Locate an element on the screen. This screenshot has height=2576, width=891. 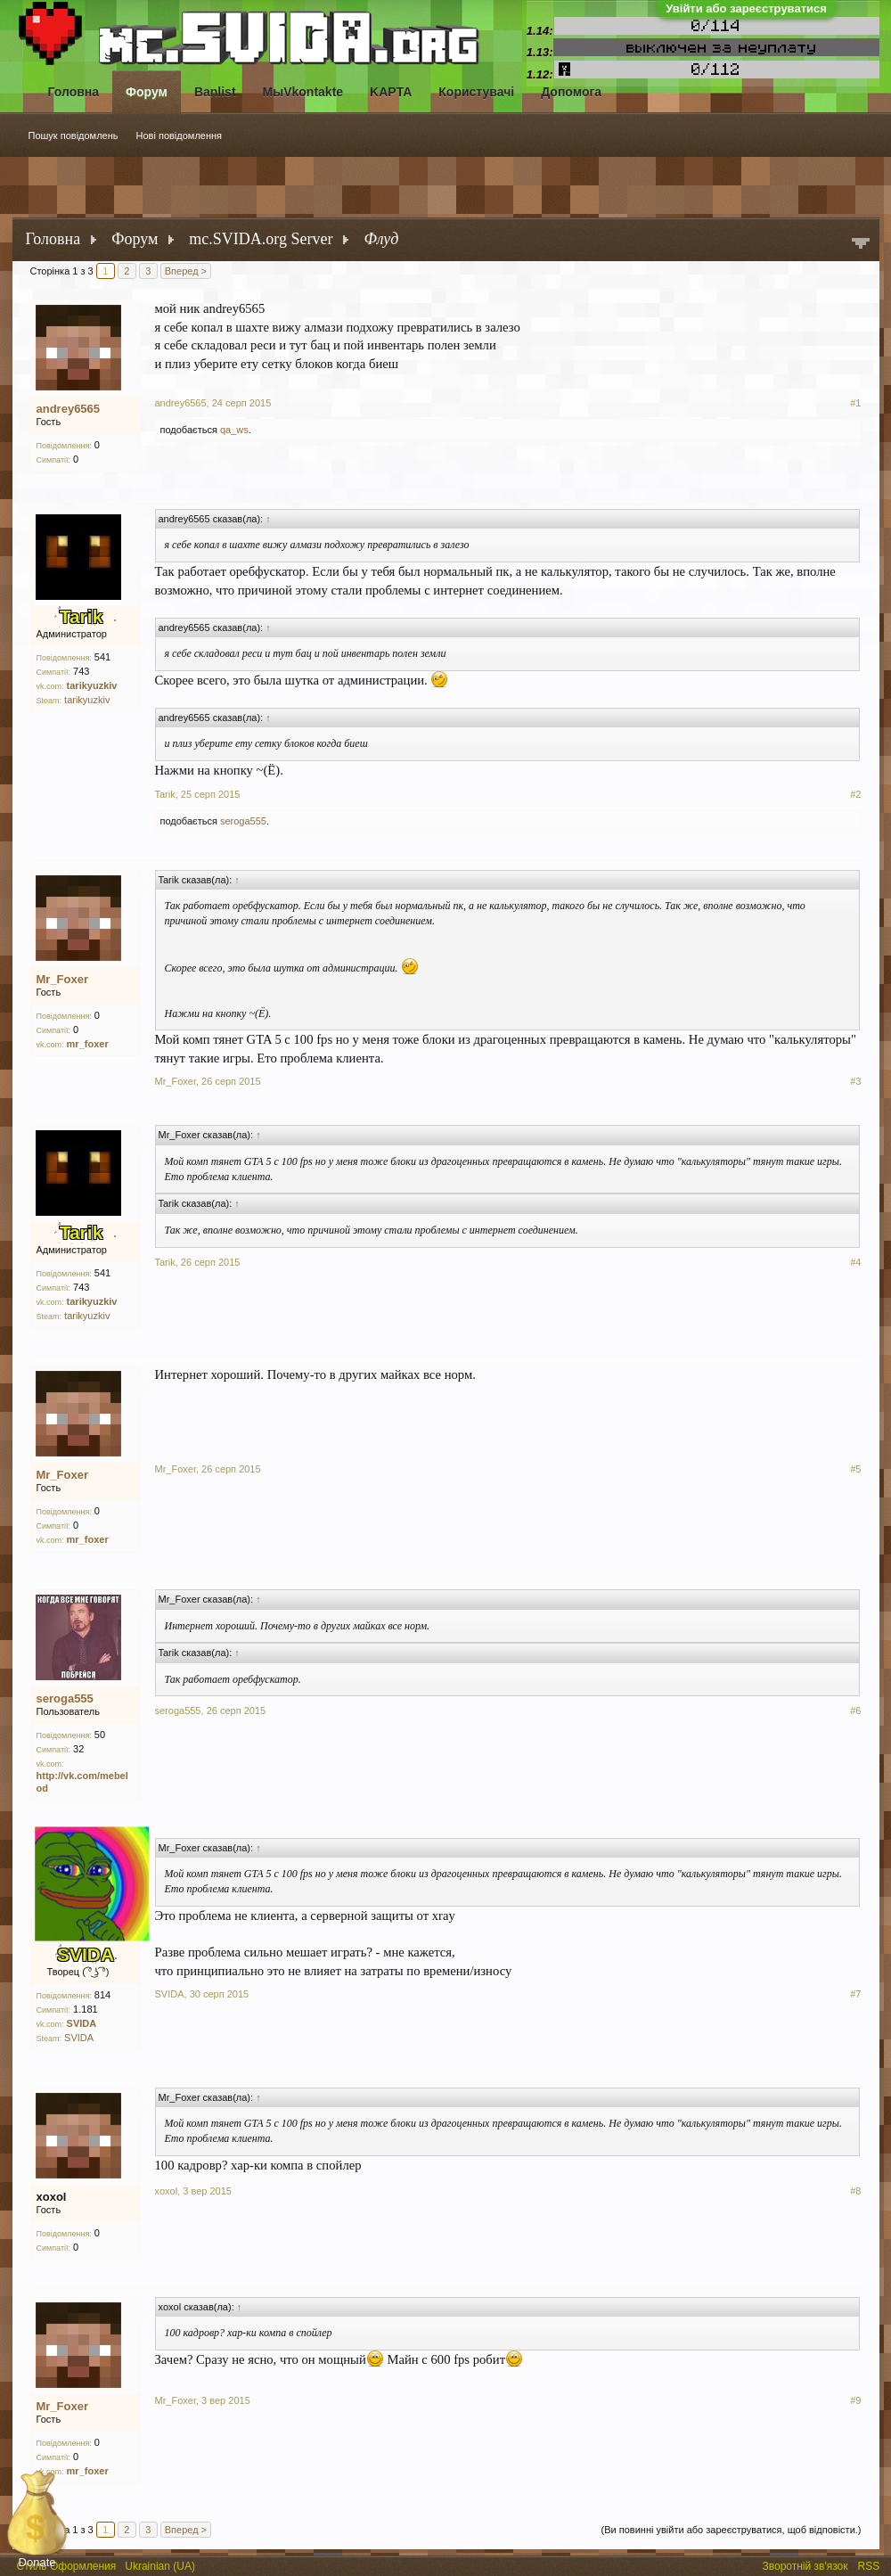
#4 is located at coordinates (855, 1262).